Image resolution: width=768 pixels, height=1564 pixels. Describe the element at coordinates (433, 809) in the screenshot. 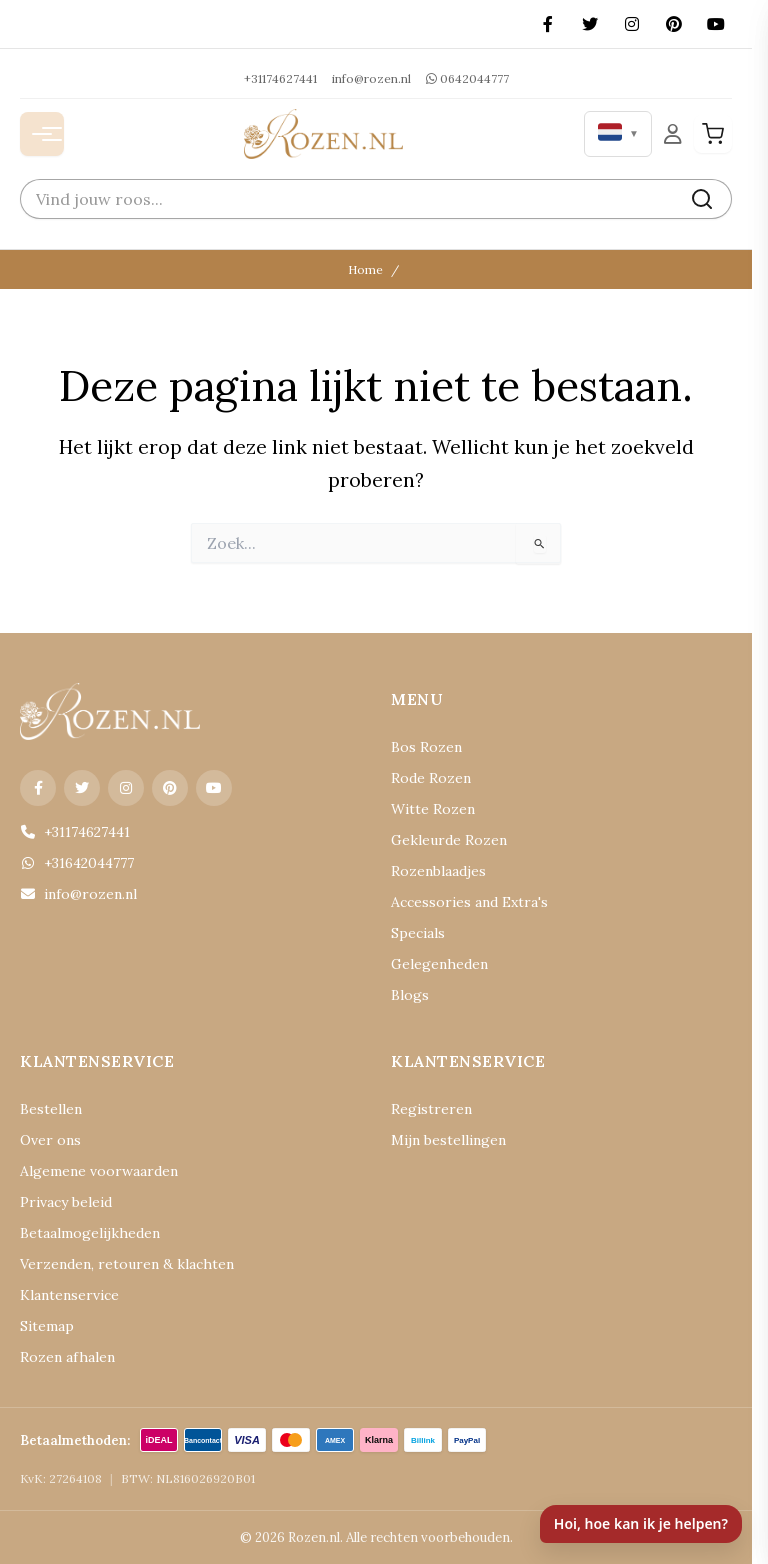

I see `Witte Rozen` at that location.